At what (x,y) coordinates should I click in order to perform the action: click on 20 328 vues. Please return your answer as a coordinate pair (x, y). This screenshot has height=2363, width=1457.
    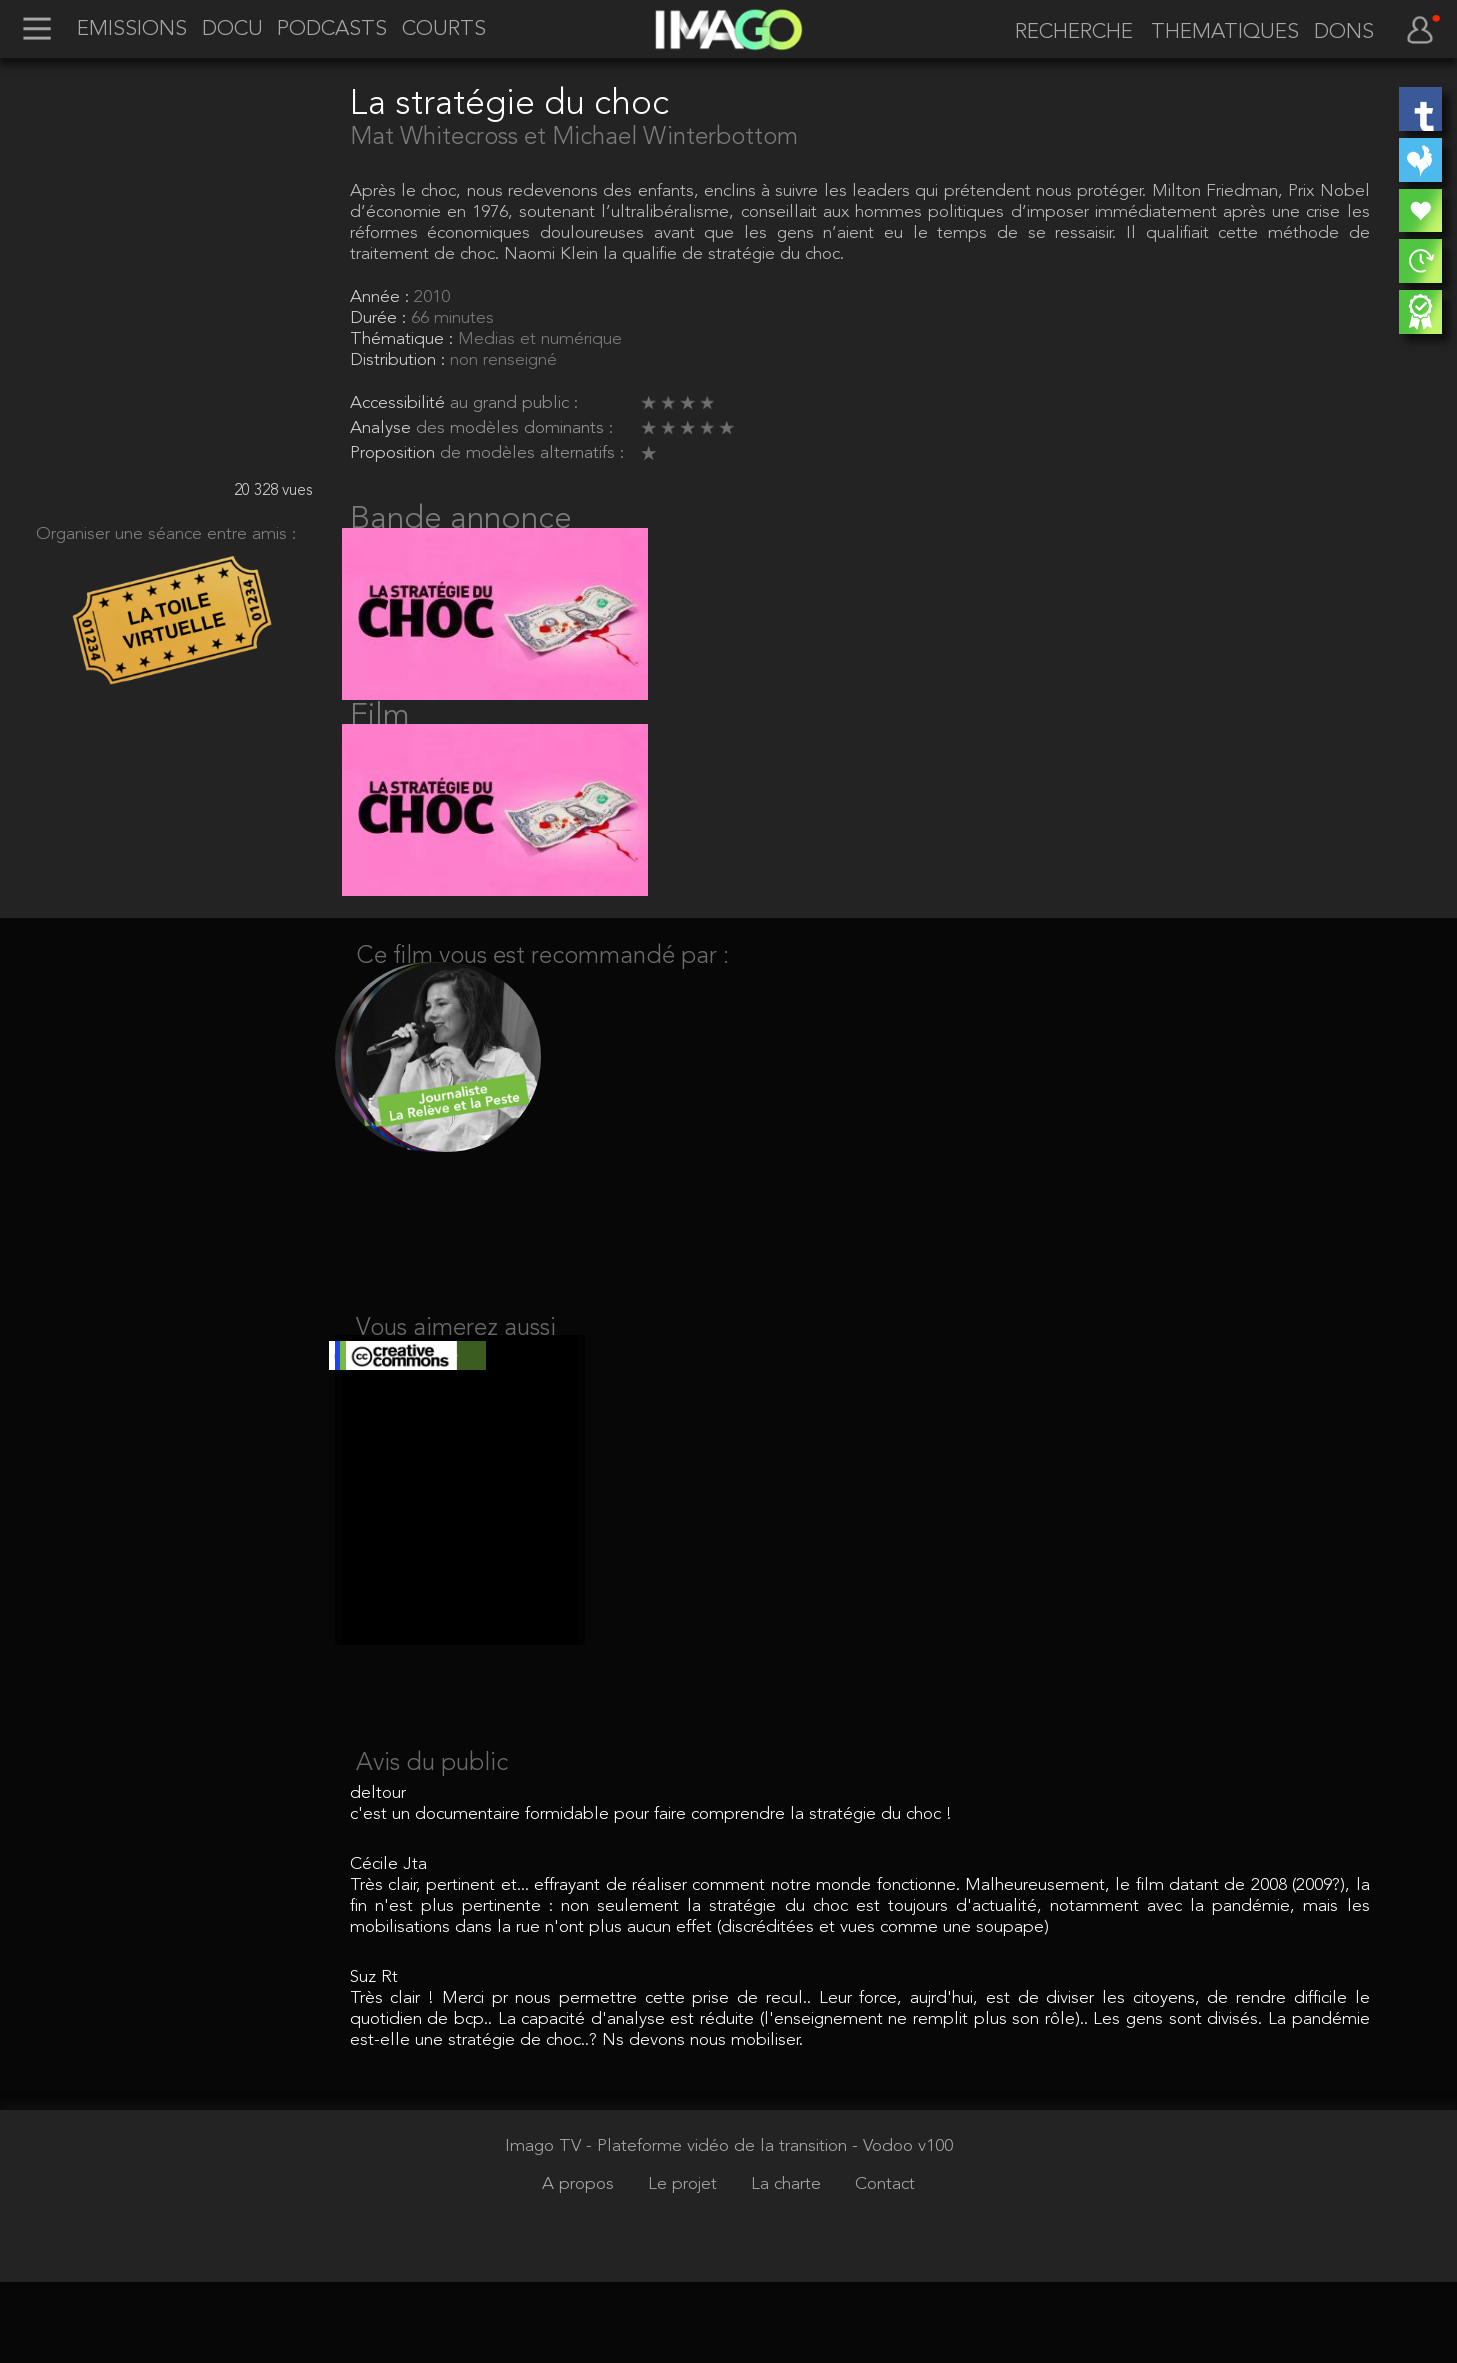
    Looking at the image, I should click on (273, 491).